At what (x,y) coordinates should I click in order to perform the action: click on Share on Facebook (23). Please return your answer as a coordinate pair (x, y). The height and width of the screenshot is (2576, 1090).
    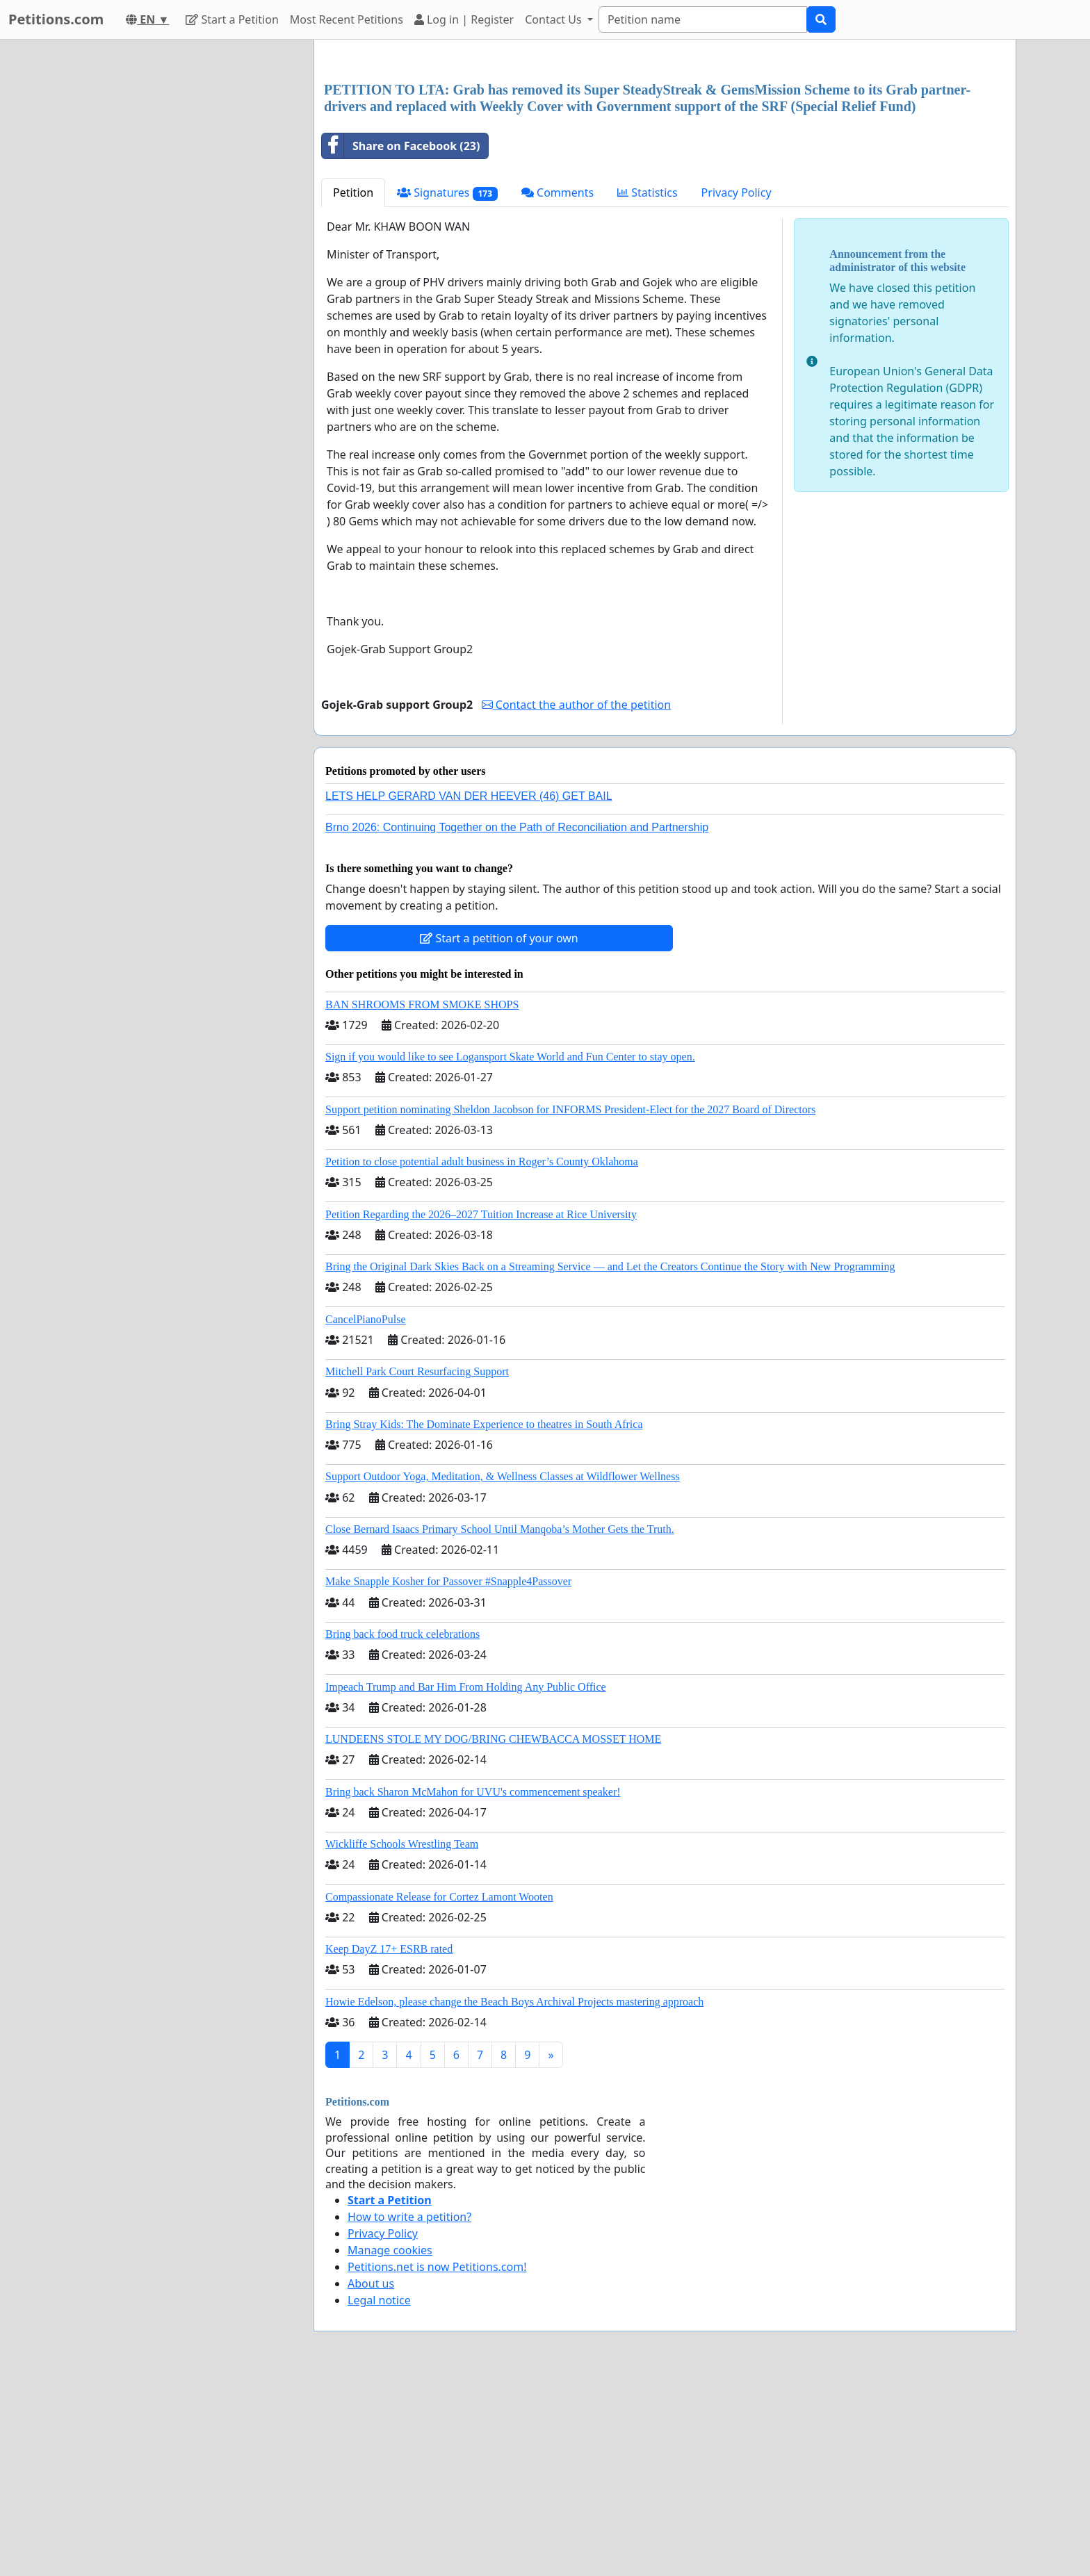
    Looking at the image, I should click on (401, 340).